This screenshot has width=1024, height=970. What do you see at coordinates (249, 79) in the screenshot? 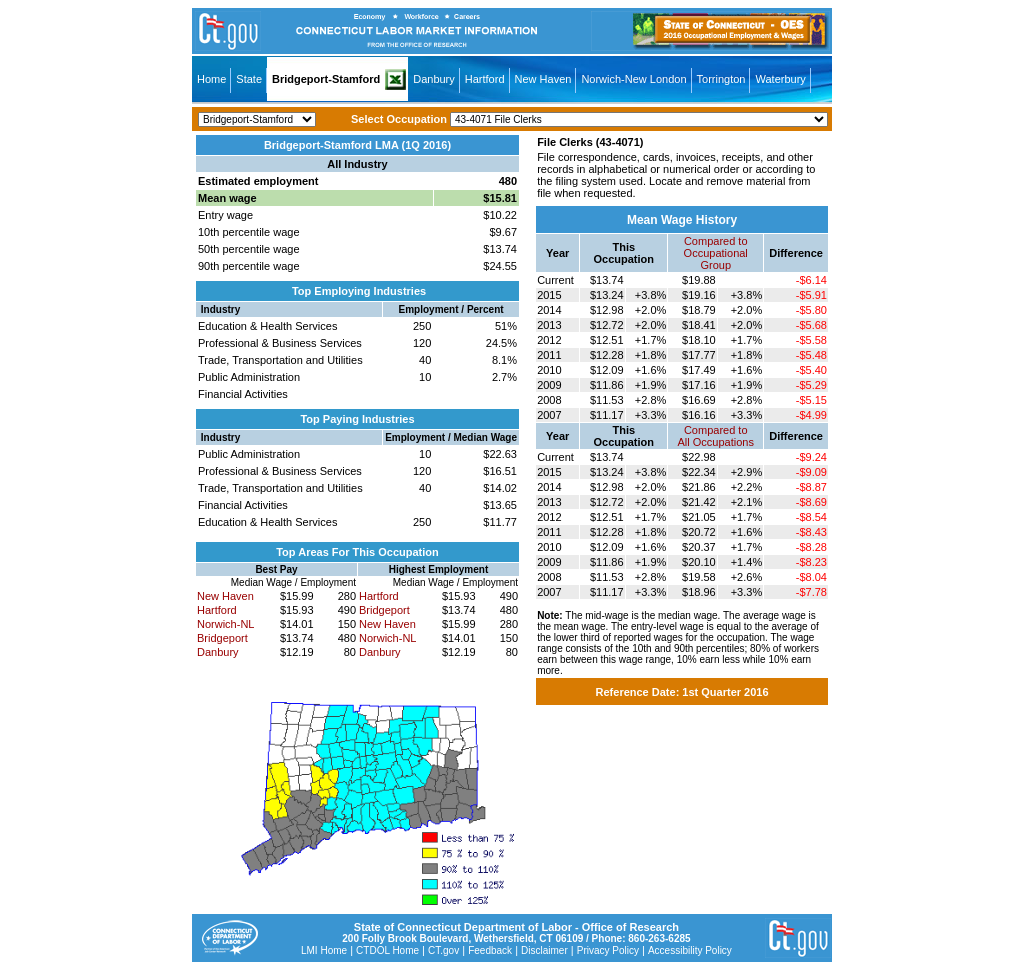
I see `State` at bounding box center [249, 79].